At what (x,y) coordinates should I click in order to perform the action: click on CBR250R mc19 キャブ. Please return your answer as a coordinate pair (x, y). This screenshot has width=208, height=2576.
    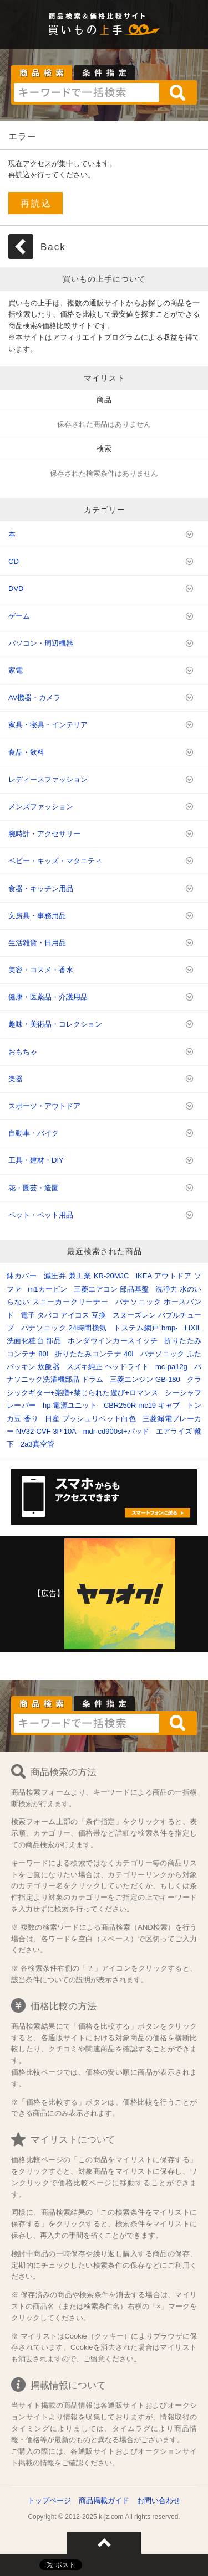
    Looking at the image, I should click on (142, 1405).